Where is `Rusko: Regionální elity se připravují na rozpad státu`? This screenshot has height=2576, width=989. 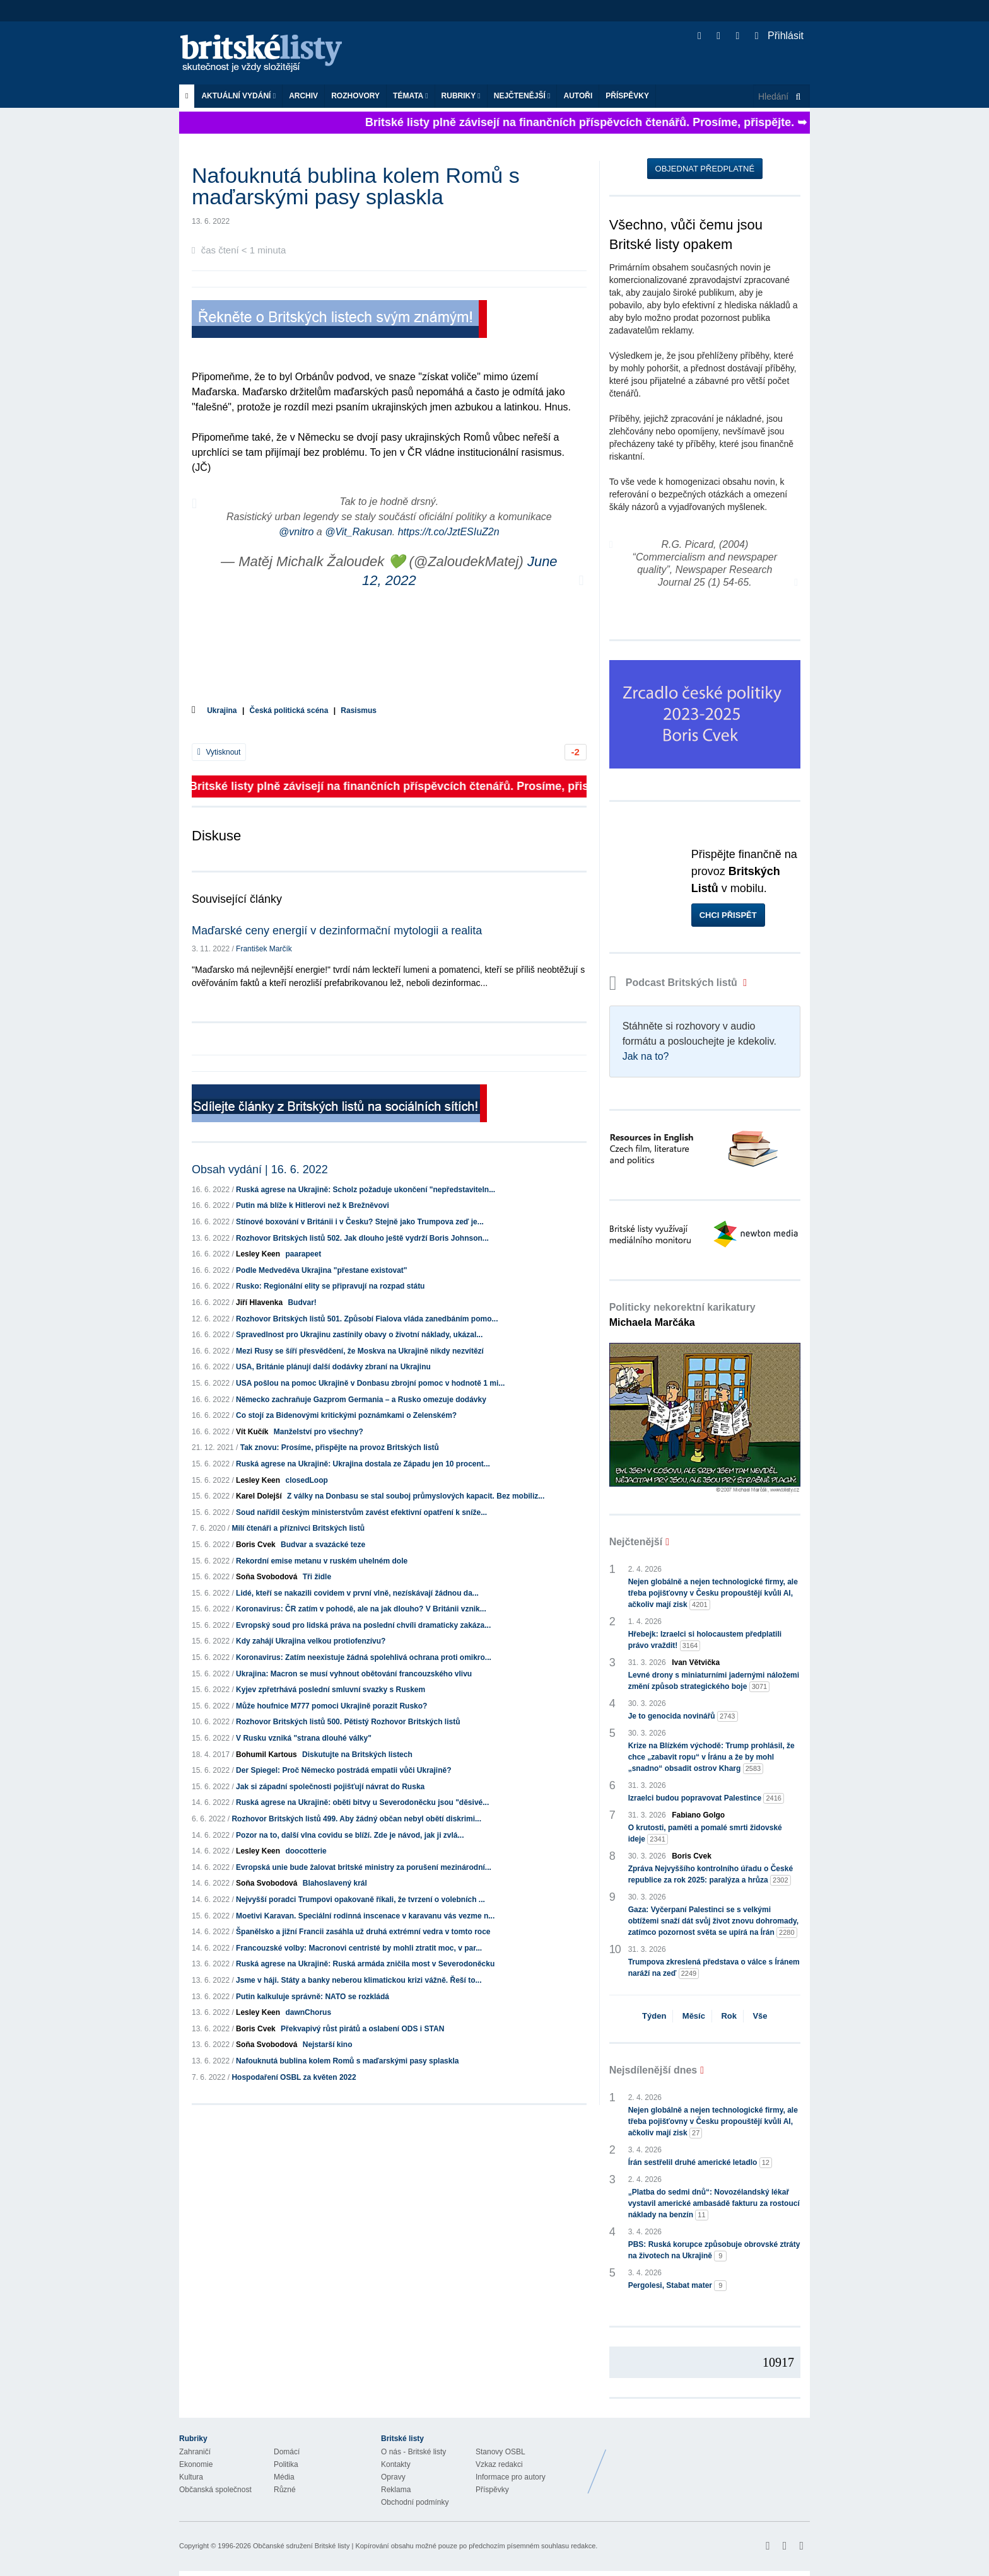
Rusko: Regionální elity se připravují na rozpad státu is located at coordinates (330, 1286).